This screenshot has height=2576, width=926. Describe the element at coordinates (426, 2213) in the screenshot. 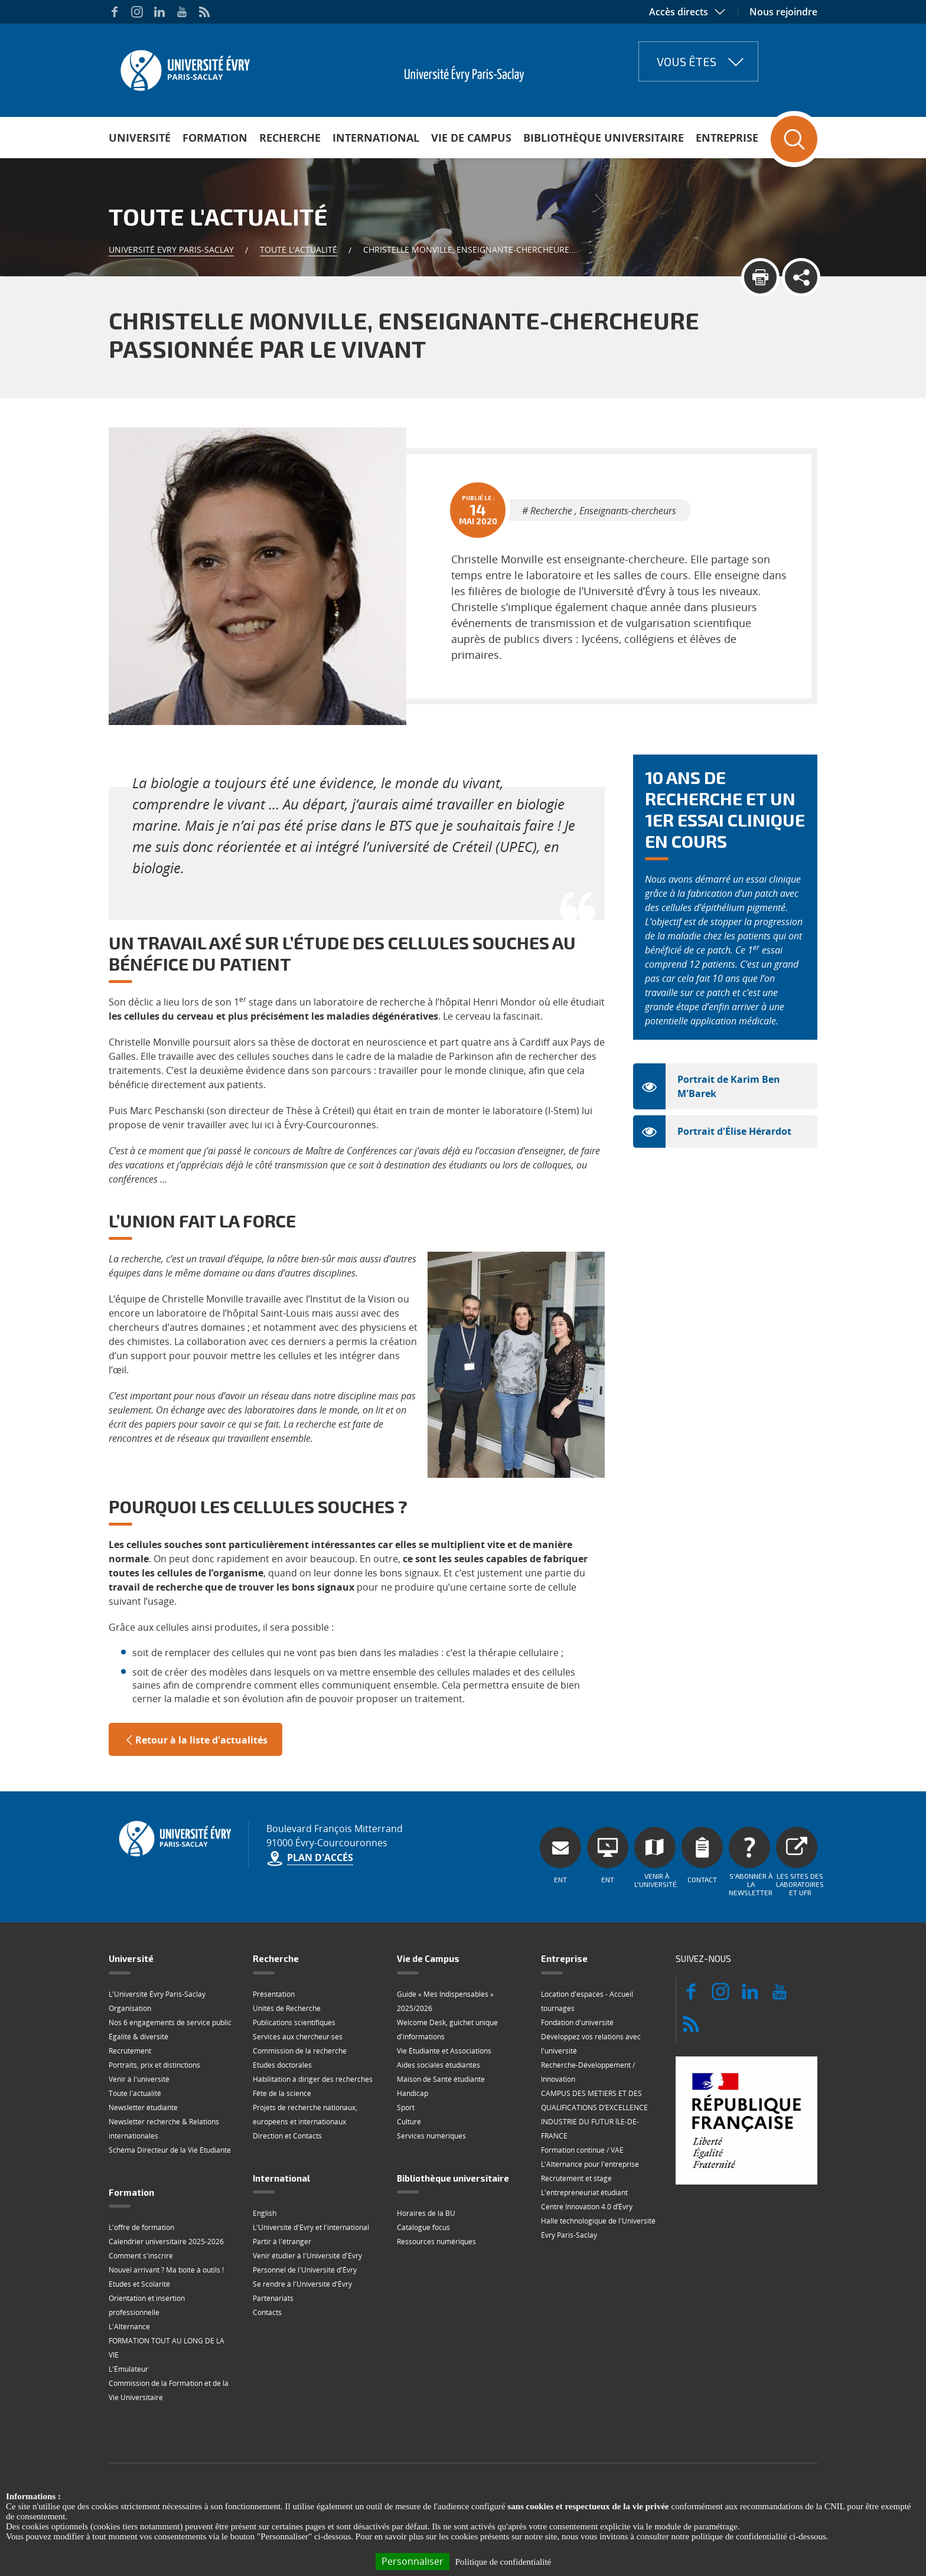

I see `Horaires de la BU` at that location.